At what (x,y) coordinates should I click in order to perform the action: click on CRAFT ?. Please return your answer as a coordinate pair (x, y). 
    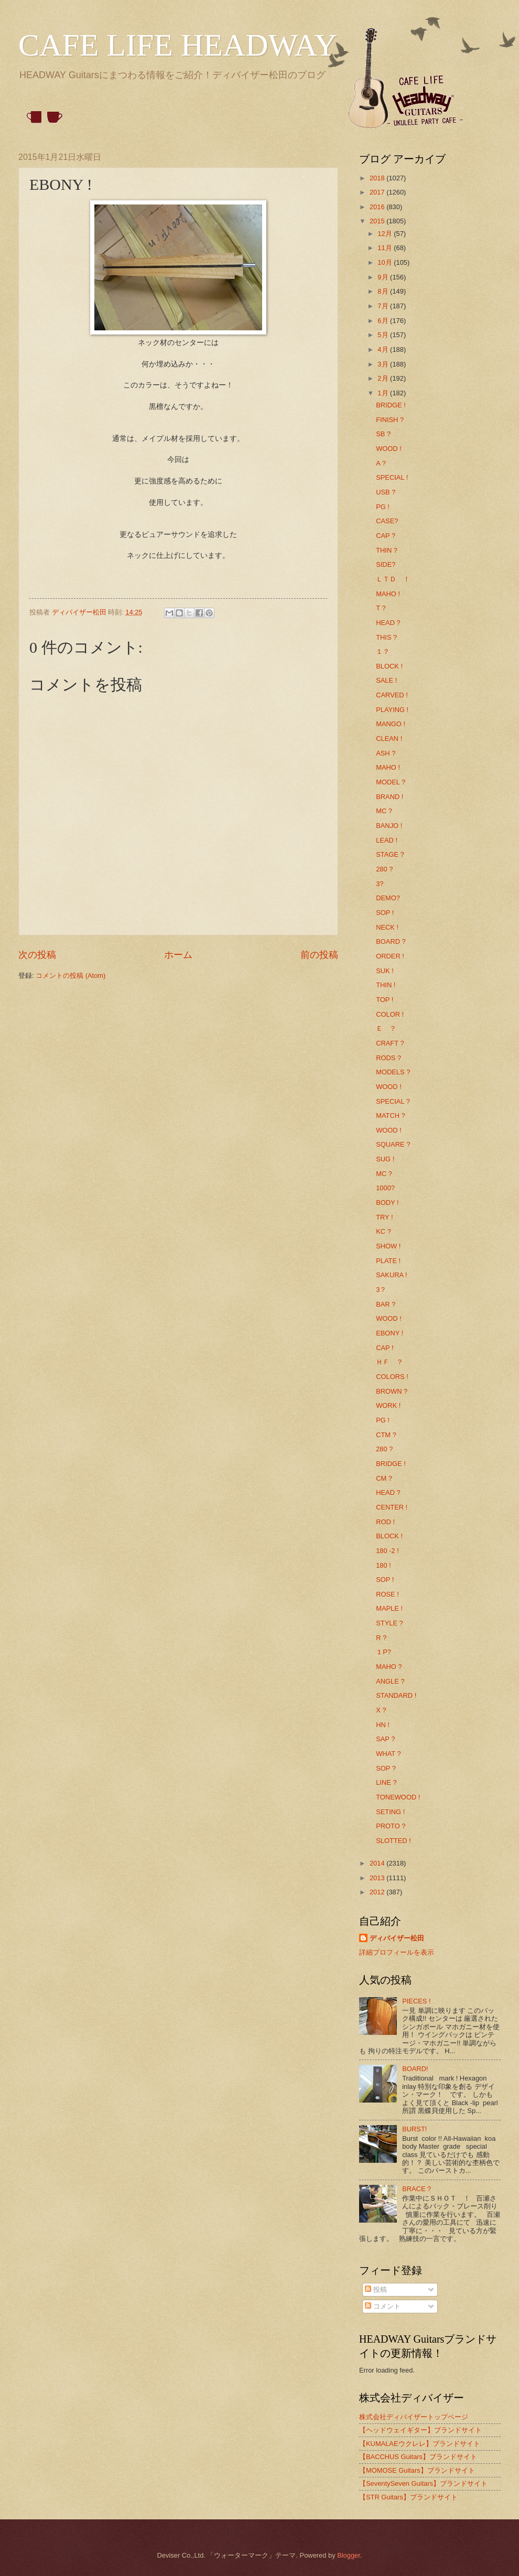
    Looking at the image, I should click on (390, 1043).